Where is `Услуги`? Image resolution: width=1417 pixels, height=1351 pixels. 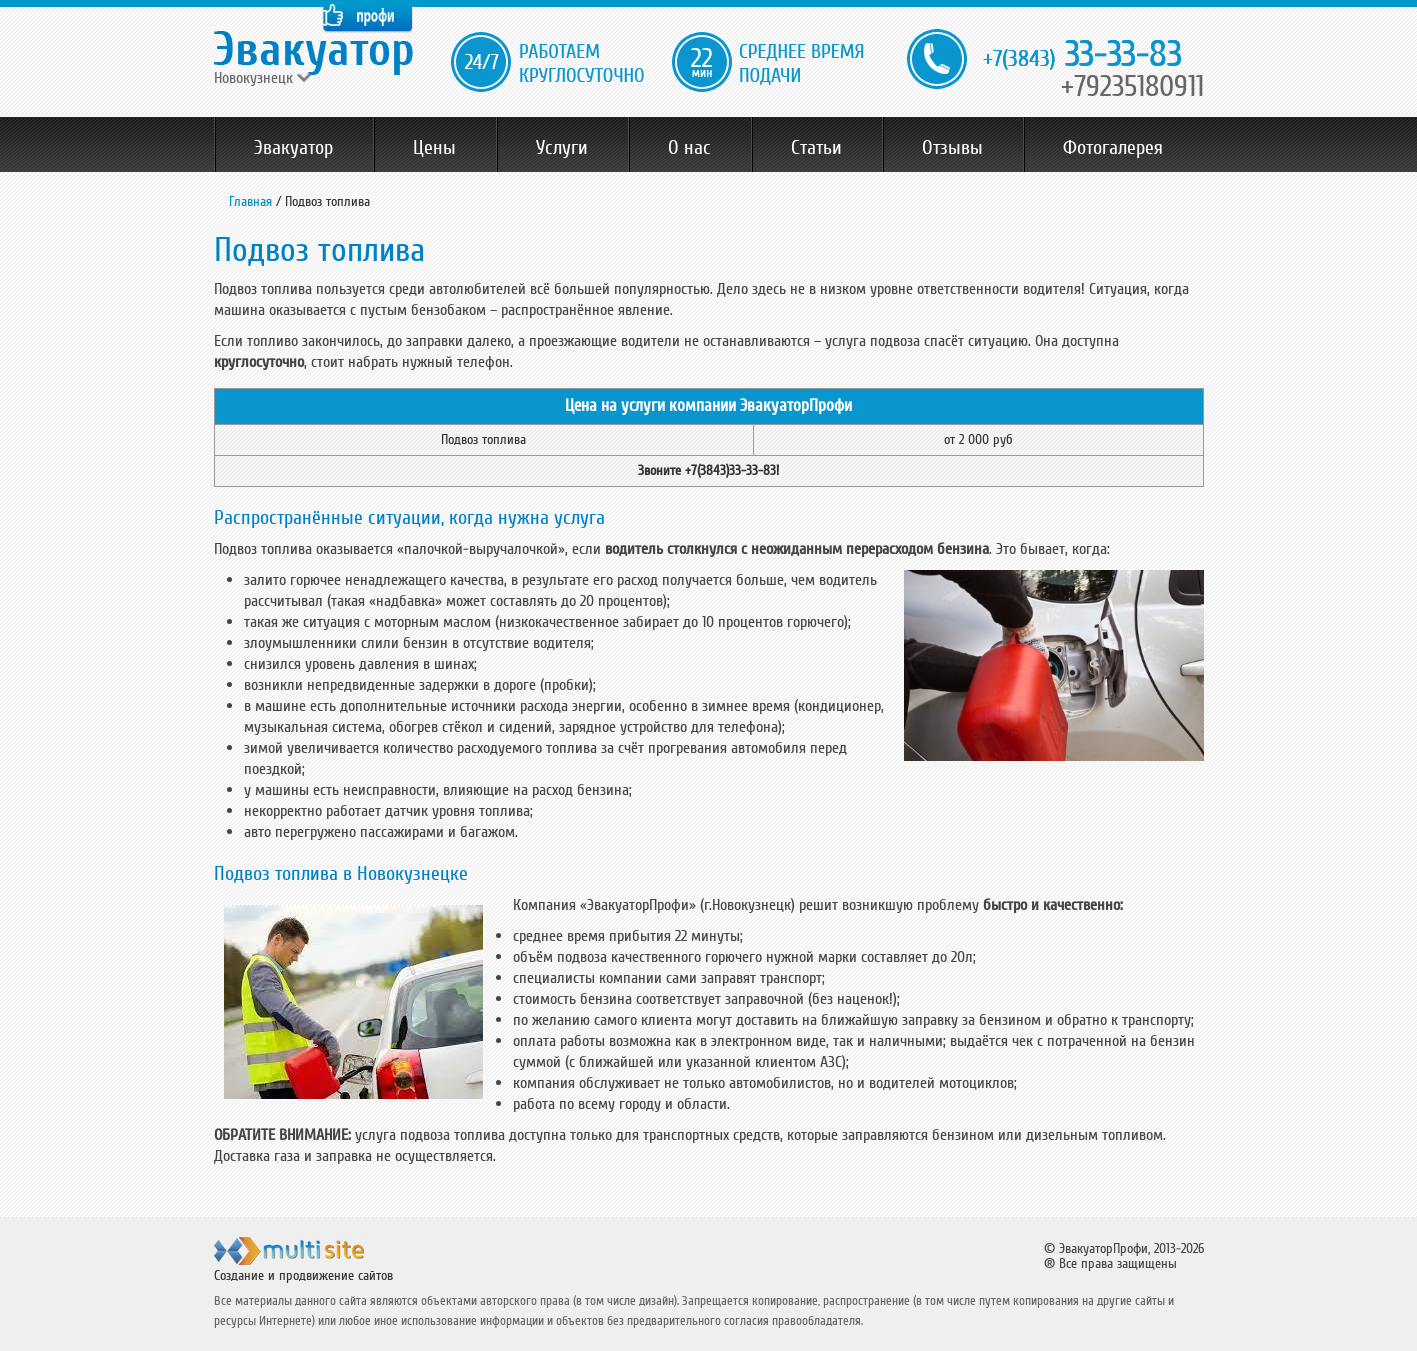 Услуги is located at coordinates (562, 148).